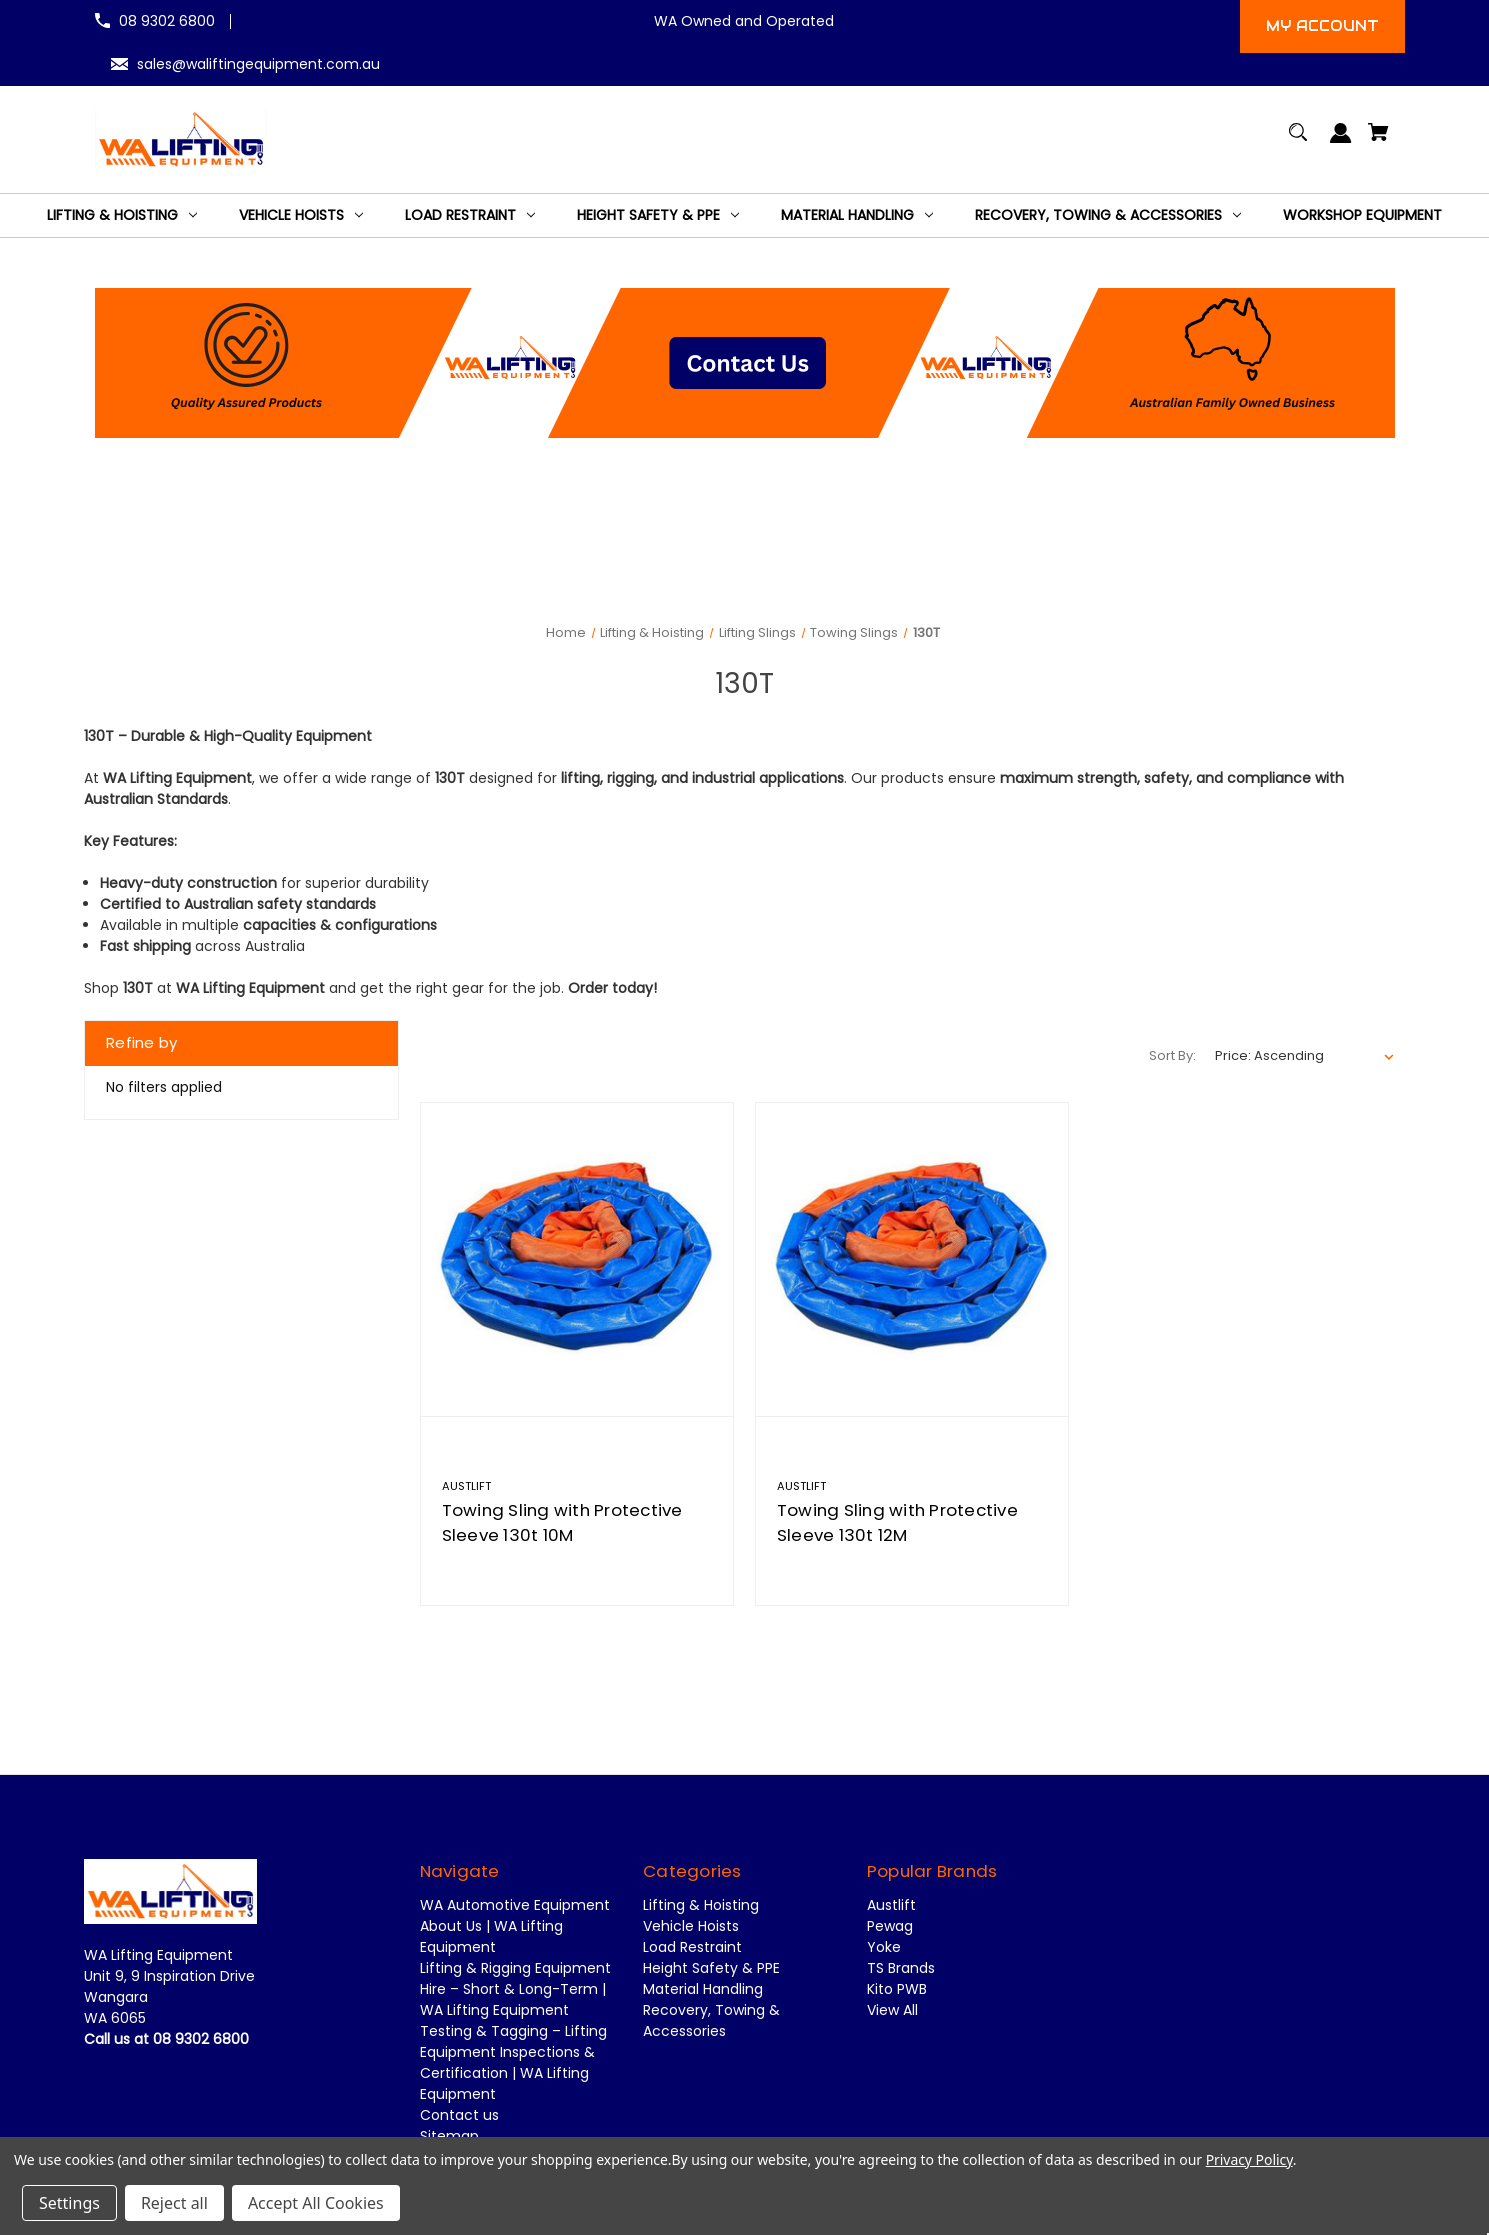 This screenshot has width=1489, height=2235. What do you see at coordinates (857, 215) in the screenshot?
I see `[Material Handling]` at bounding box center [857, 215].